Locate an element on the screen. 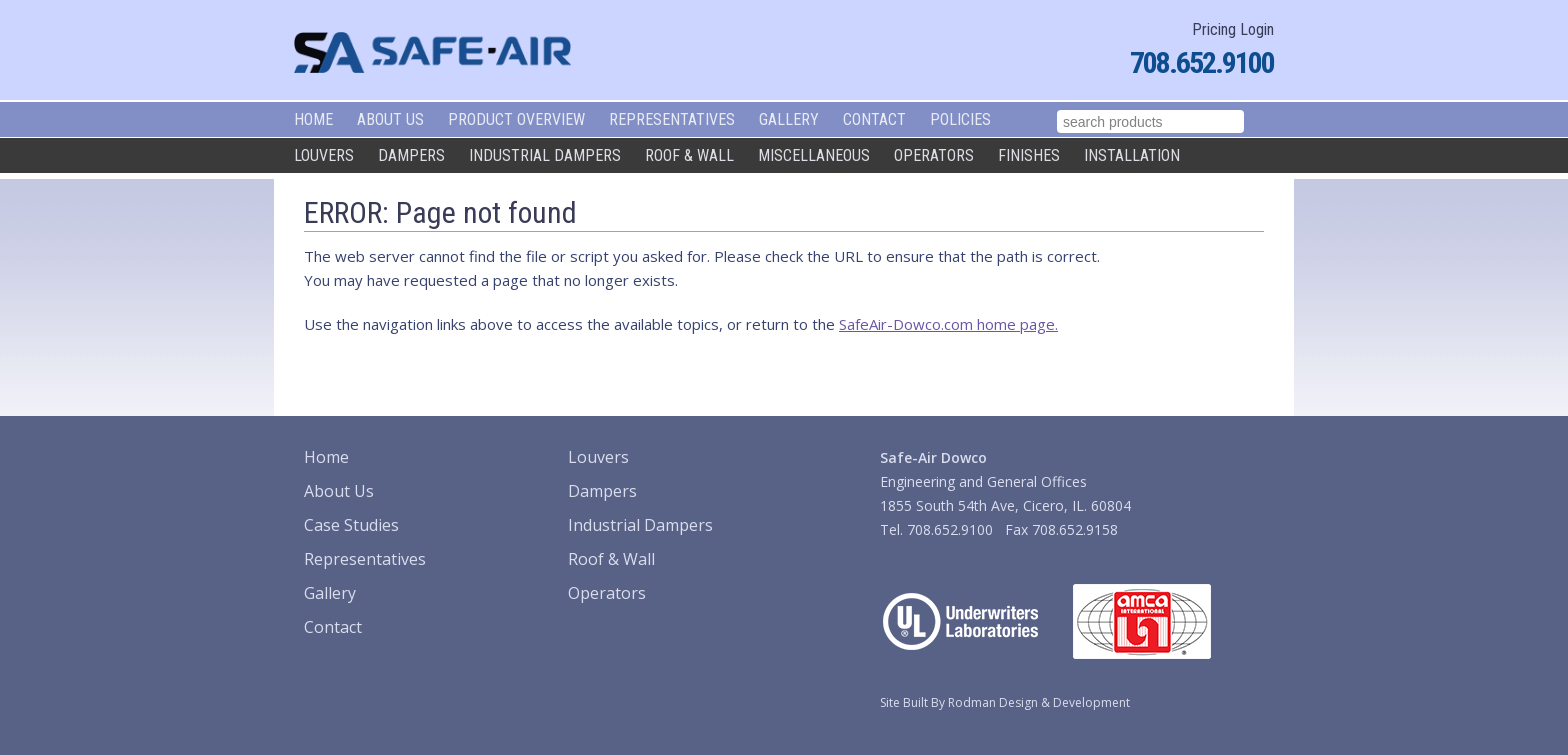 Image resolution: width=1568 pixels, height=755 pixels. Roof & Wall is located at coordinates (689, 155).